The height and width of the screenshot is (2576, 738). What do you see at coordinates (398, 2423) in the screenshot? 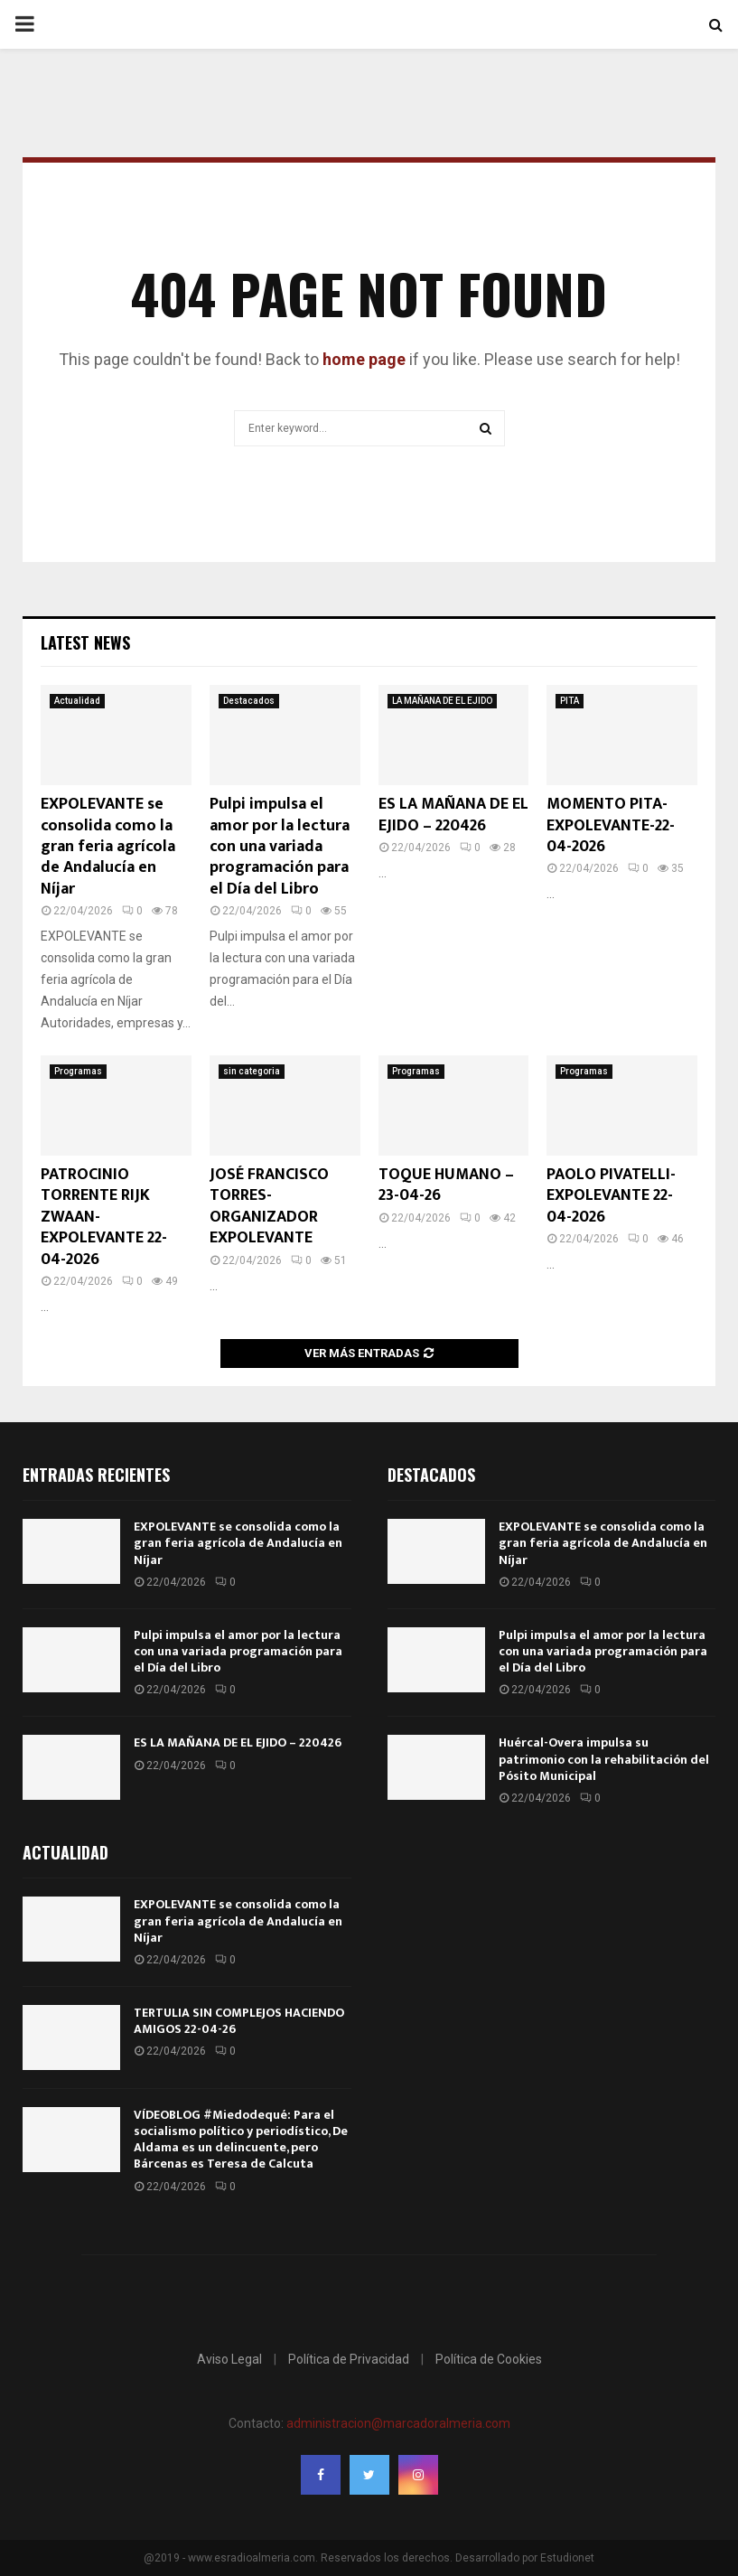
I see `administracion@marcadoralmeria.com` at bounding box center [398, 2423].